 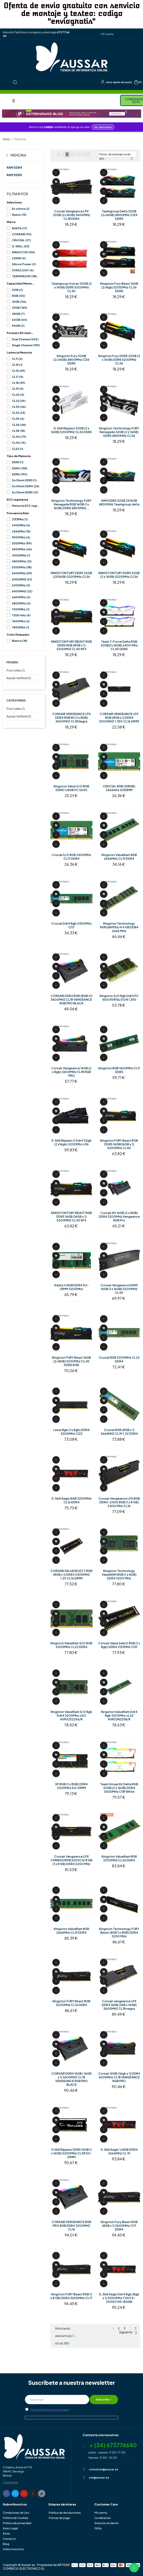 What do you see at coordinates (71, 1071) in the screenshot?
I see `Corsair Vengeance 16GB (2 x 8gb) 3600MHz CL18 RGB PRO` at bounding box center [71, 1071].